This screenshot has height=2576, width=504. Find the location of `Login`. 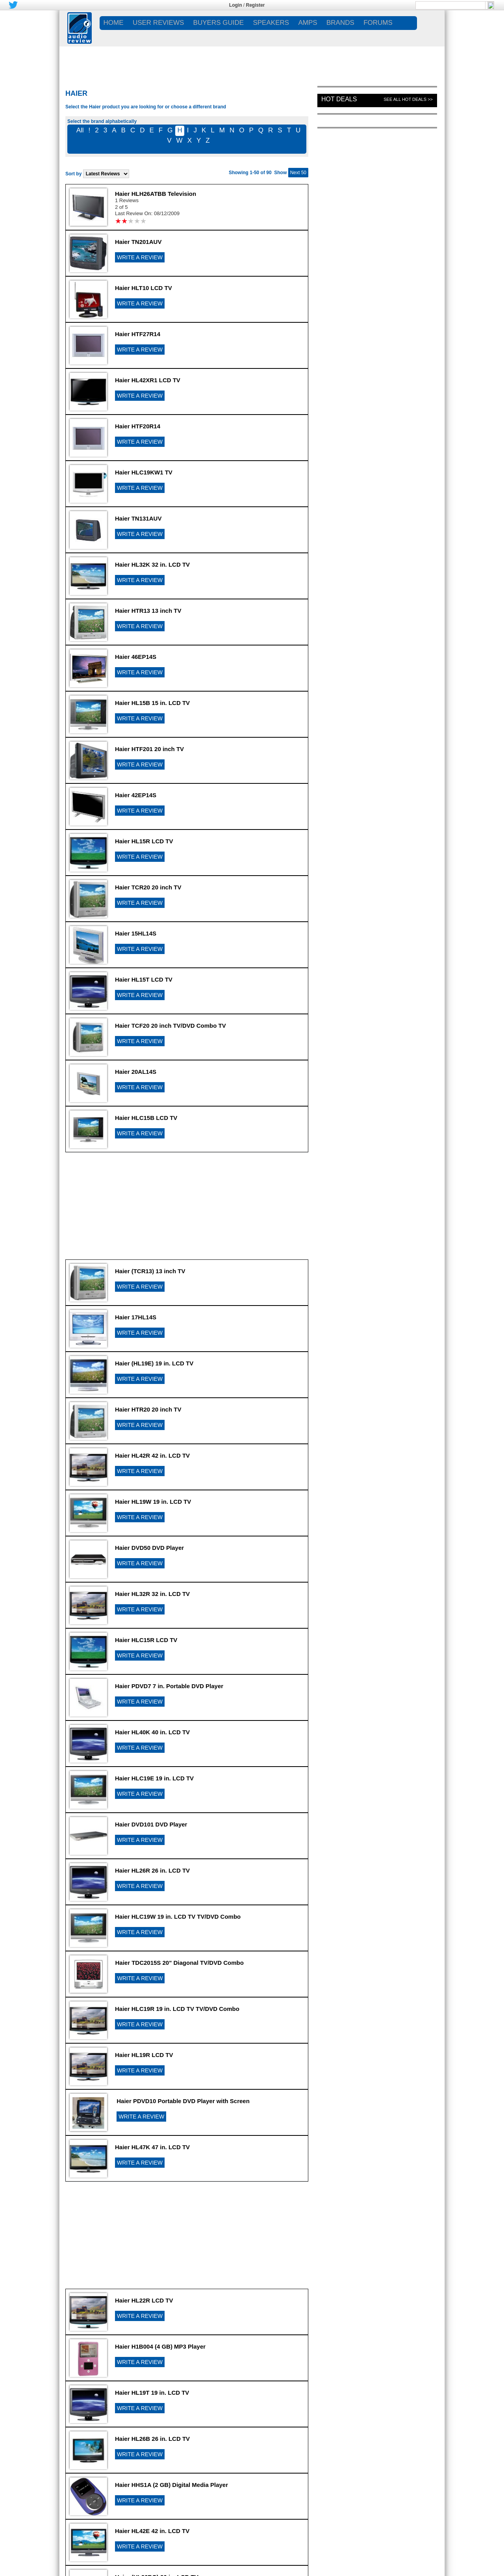

Login is located at coordinates (235, 5).